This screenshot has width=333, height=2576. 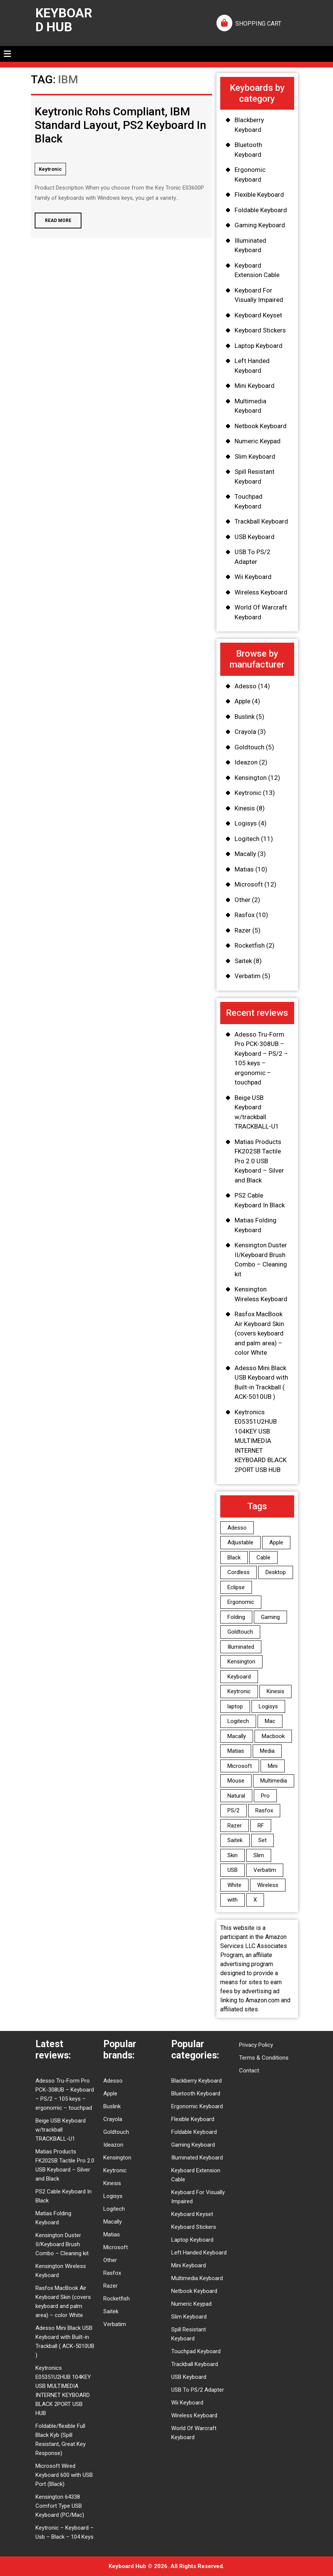 What do you see at coordinates (264, 1810) in the screenshot?
I see `Rasfox [Rasfox (10 items)]` at bounding box center [264, 1810].